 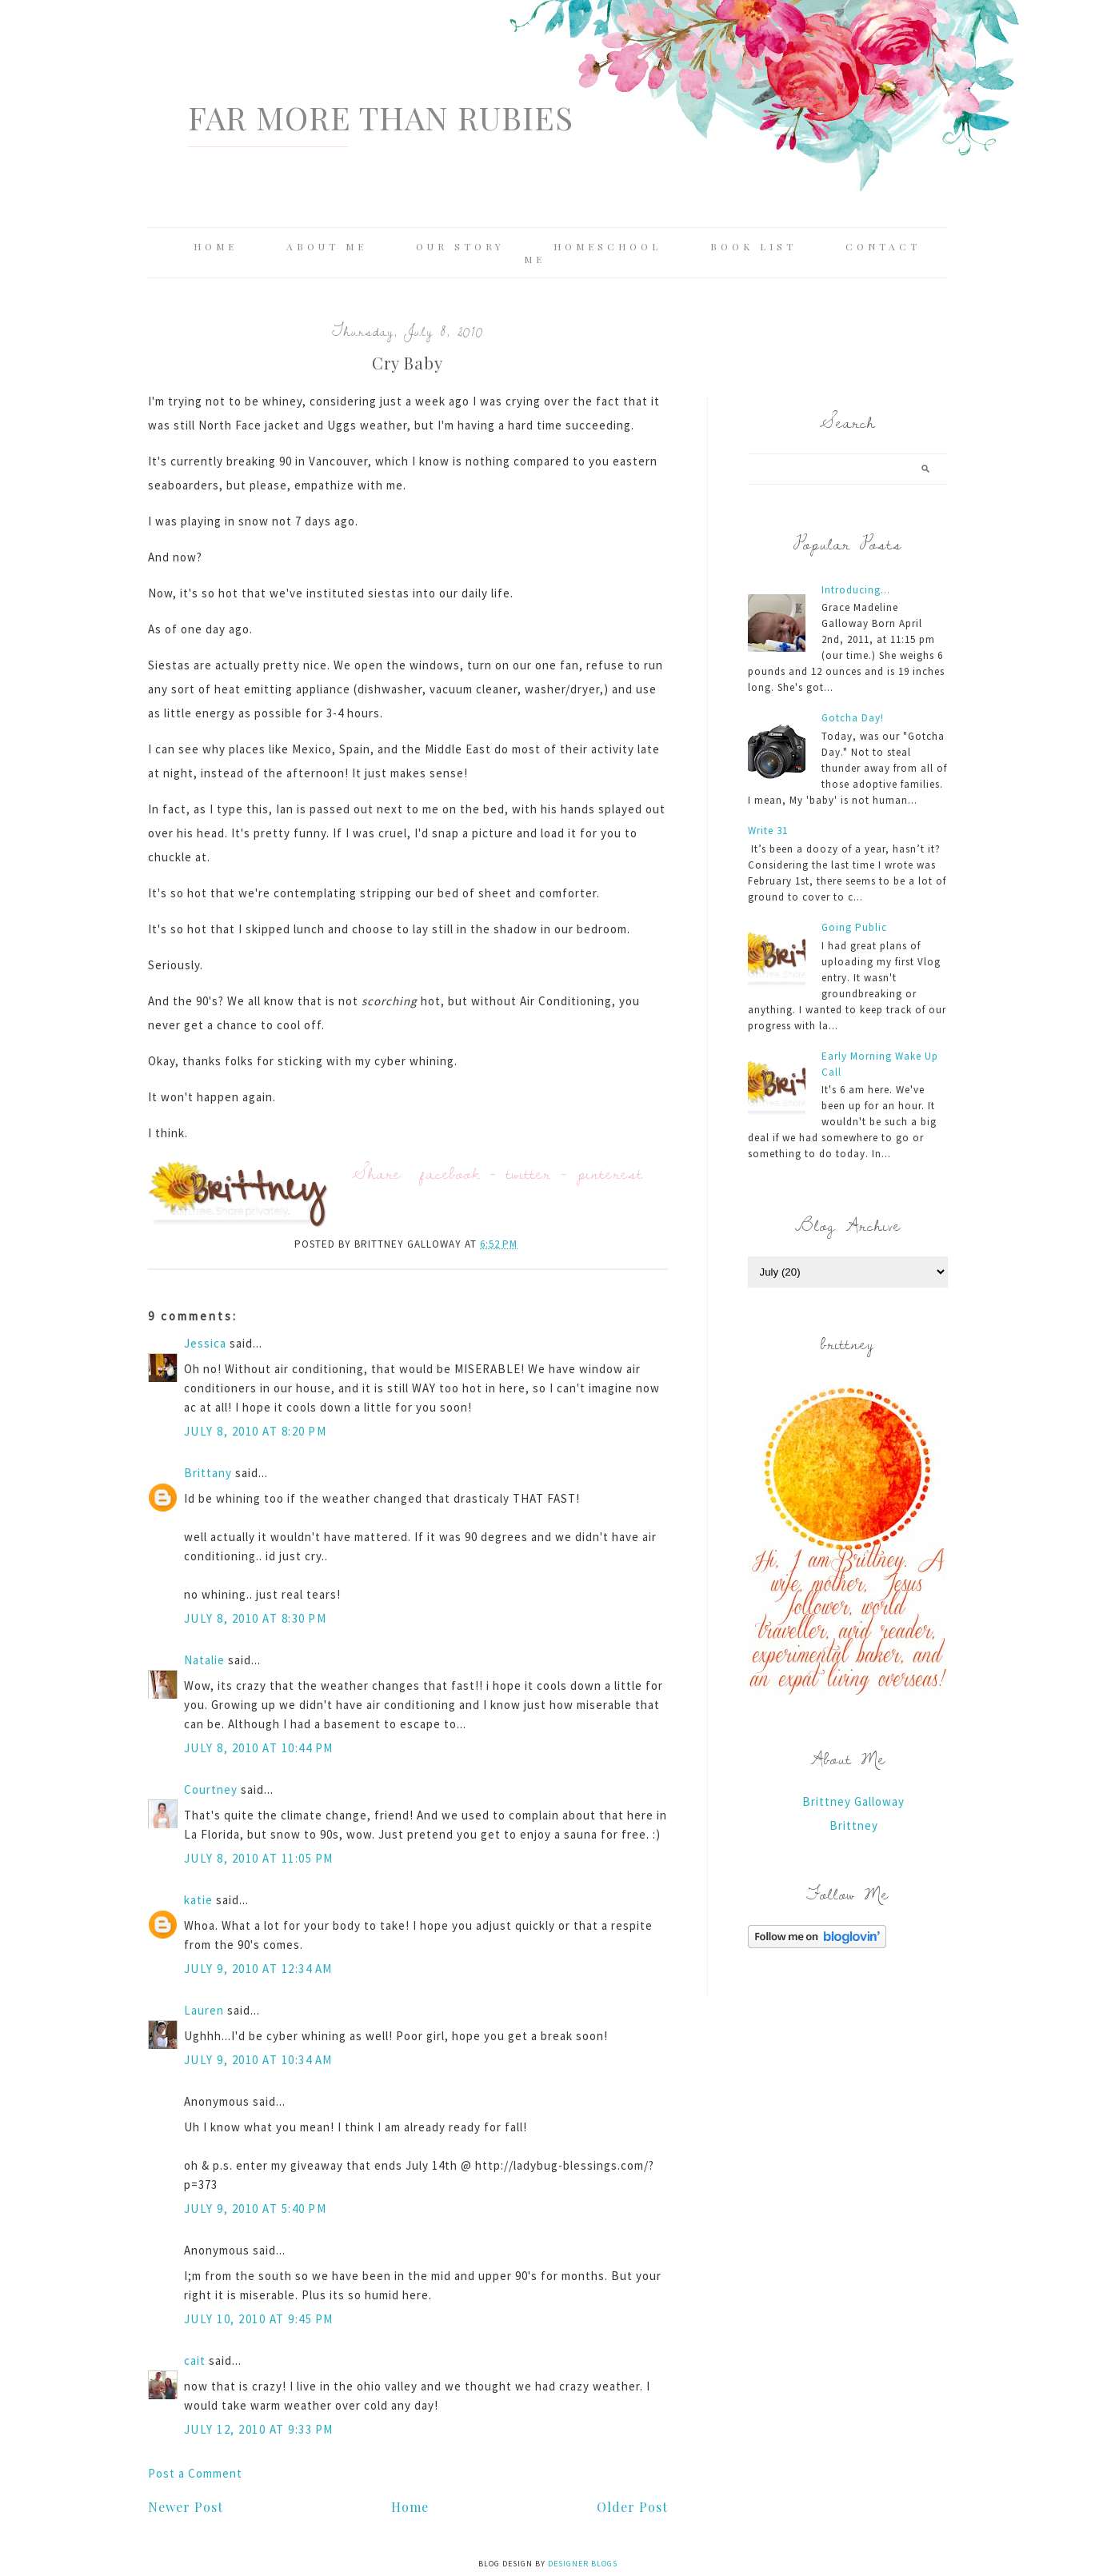 What do you see at coordinates (528, 1172) in the screenshot?
I see `twitter` at bounding box center [528, 1172].